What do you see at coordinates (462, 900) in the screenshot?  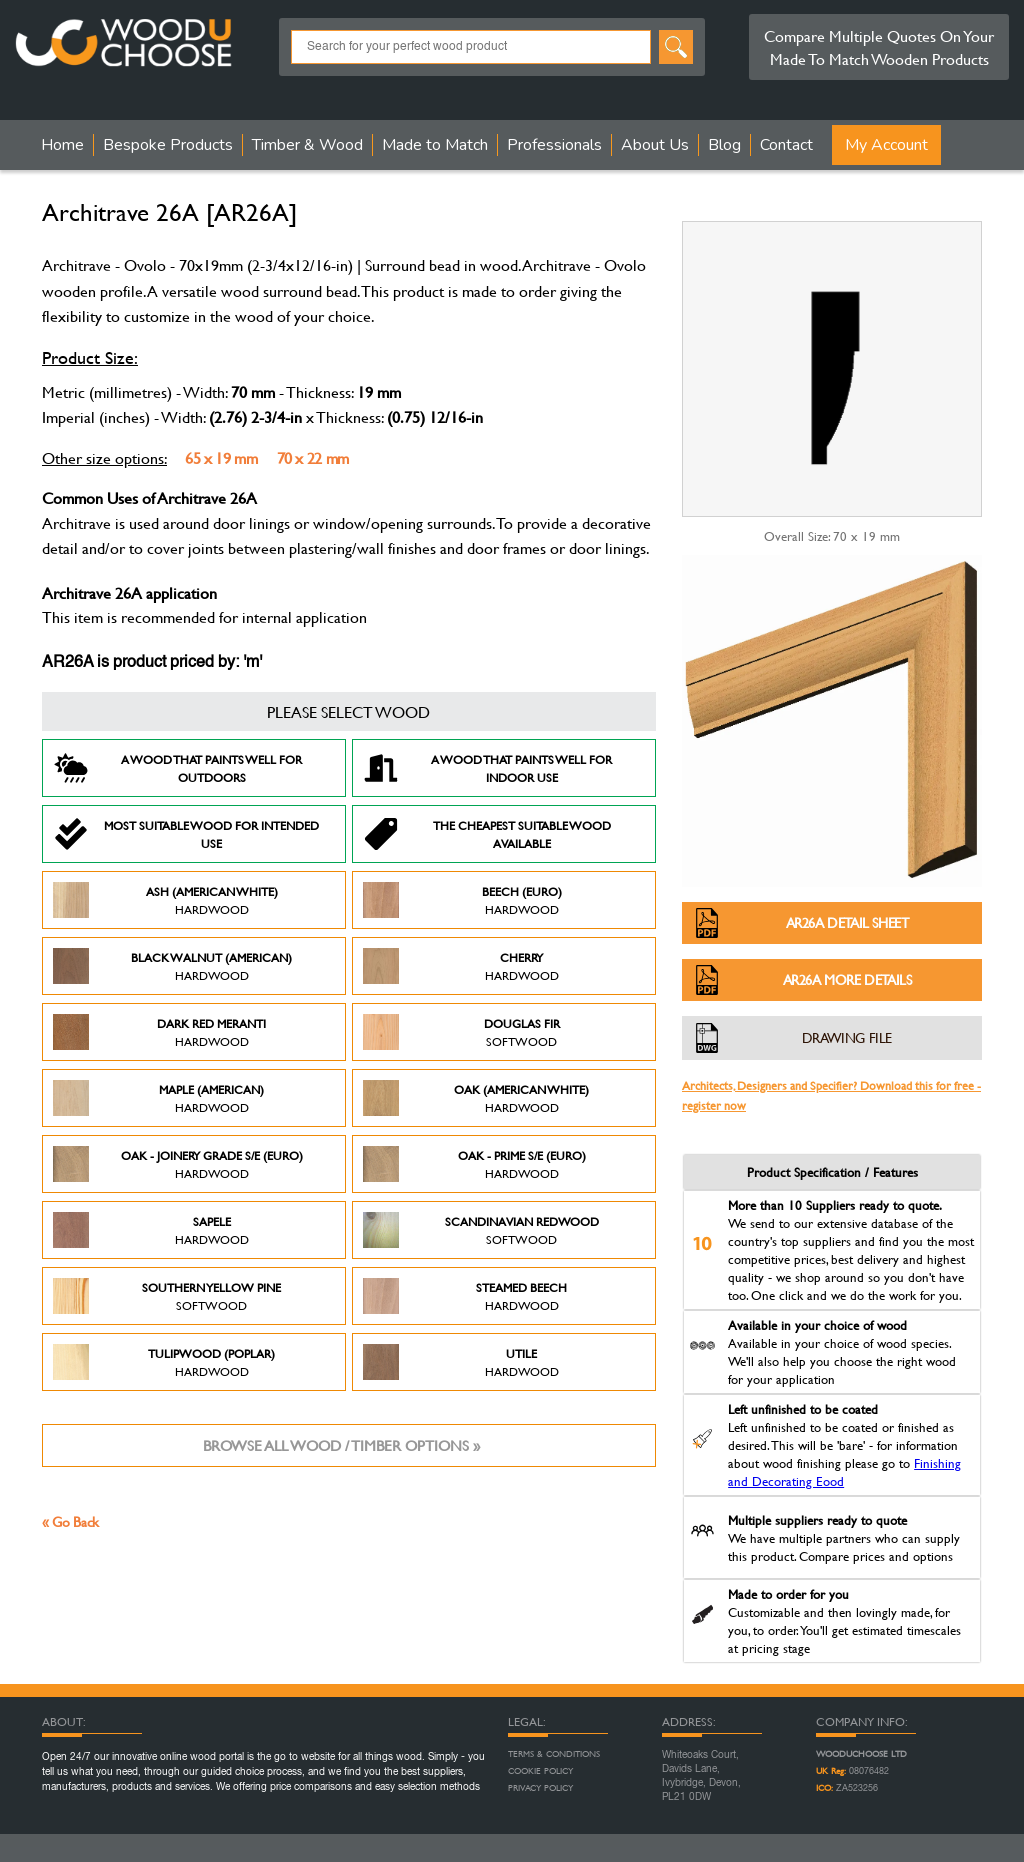 I see `Beech (Euro)` at bounding box center [462, 900].